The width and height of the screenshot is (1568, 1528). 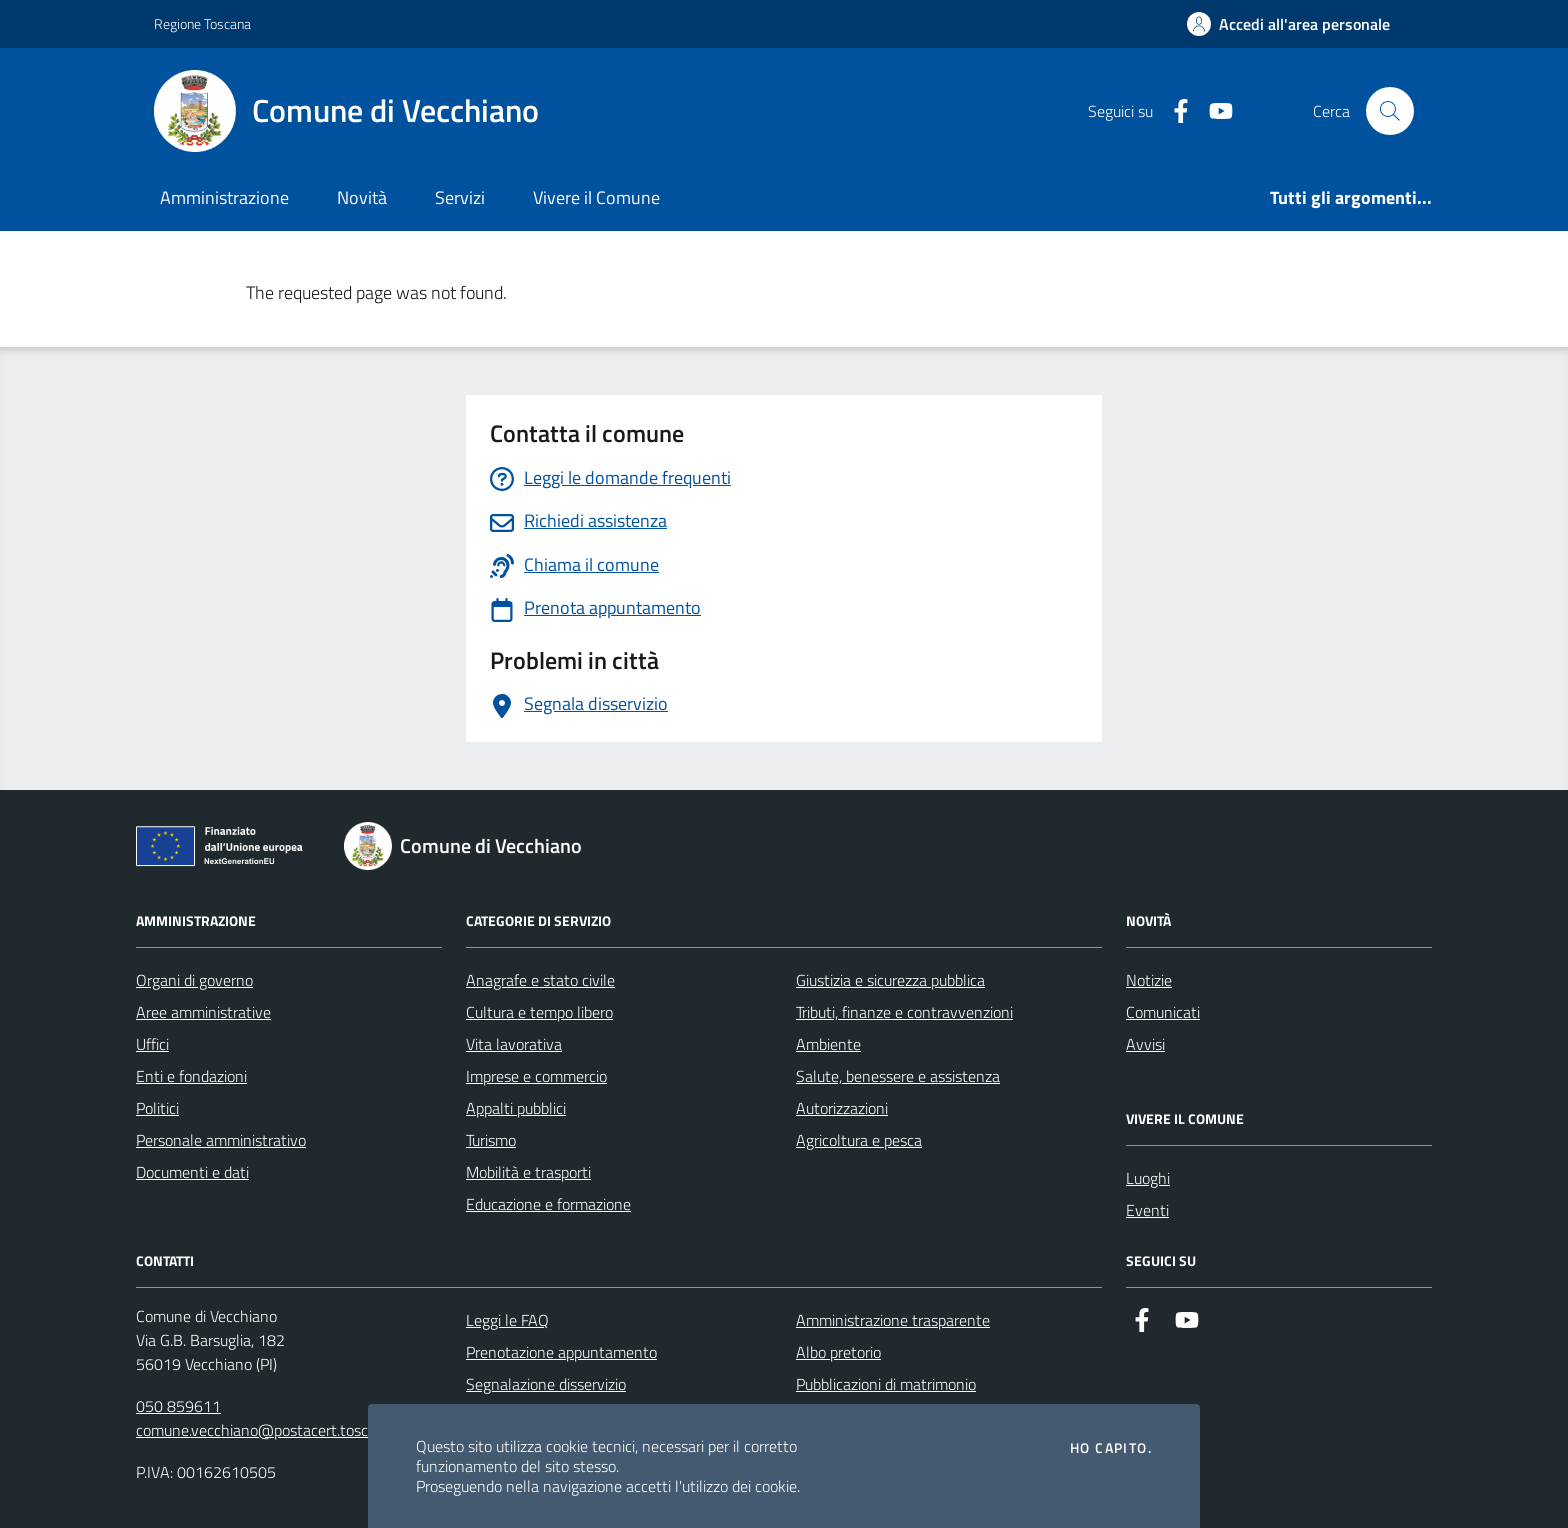 I want to click on Servizi, so click(x=460, y=197).